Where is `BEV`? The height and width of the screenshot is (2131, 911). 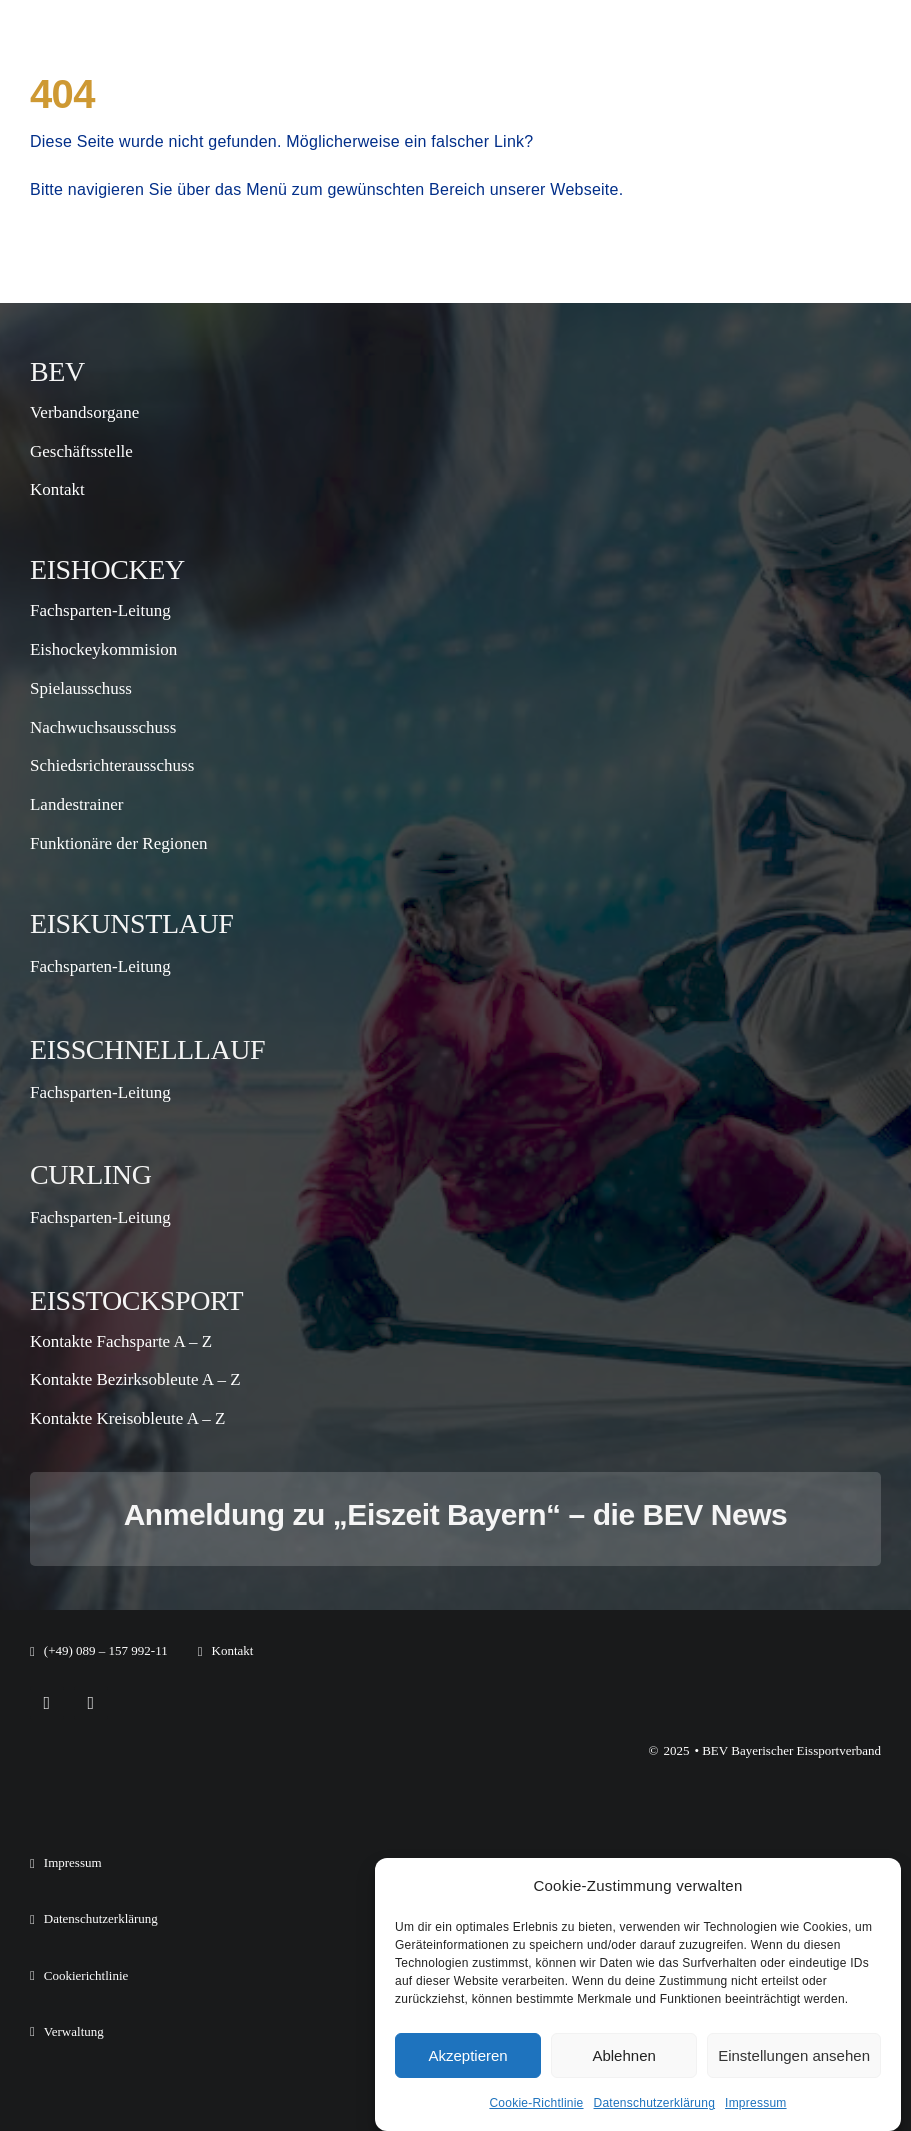 BEV is located at coordinates (57, 371).